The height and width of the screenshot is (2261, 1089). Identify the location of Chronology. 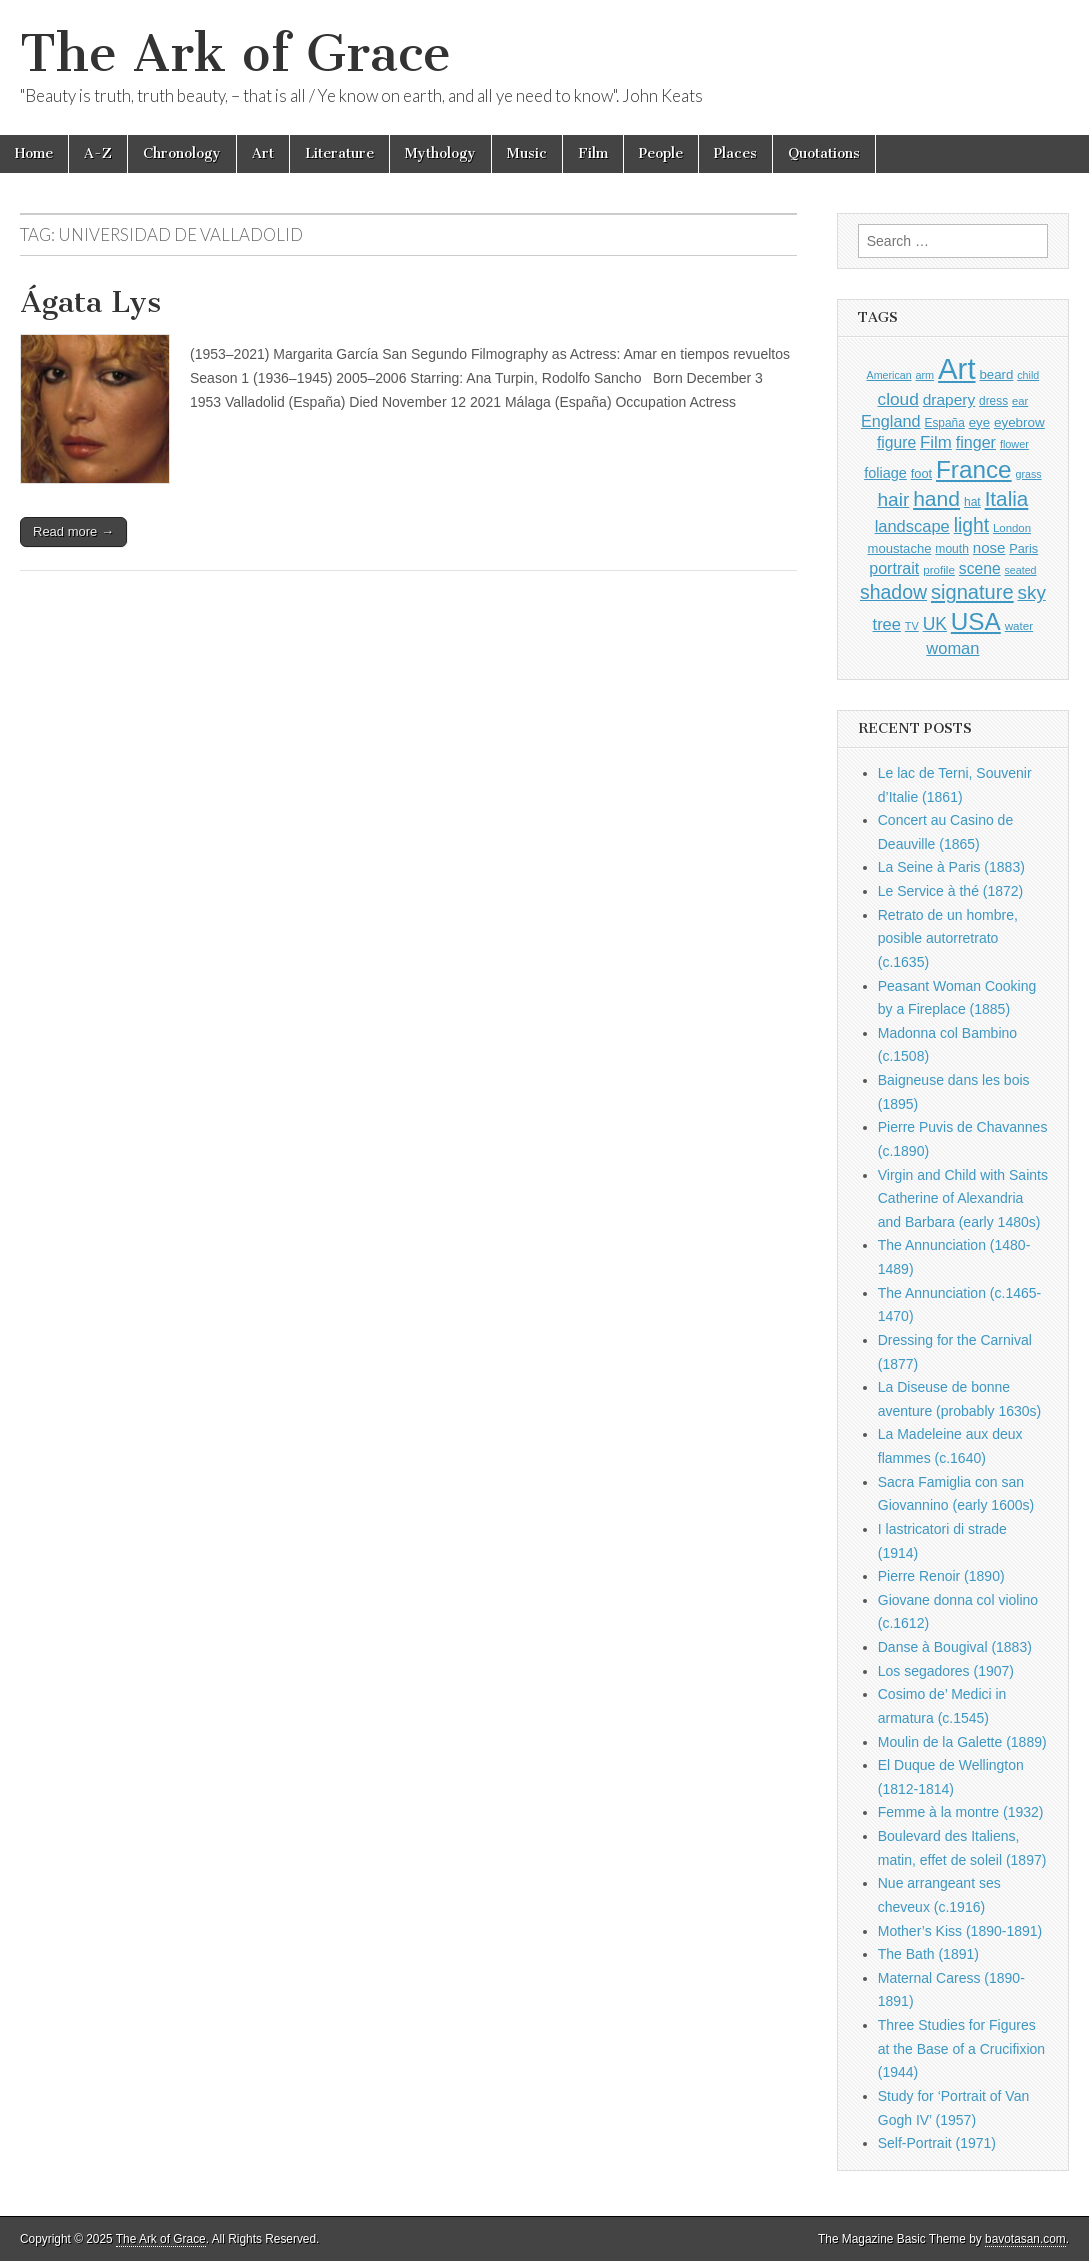
(182, 153).